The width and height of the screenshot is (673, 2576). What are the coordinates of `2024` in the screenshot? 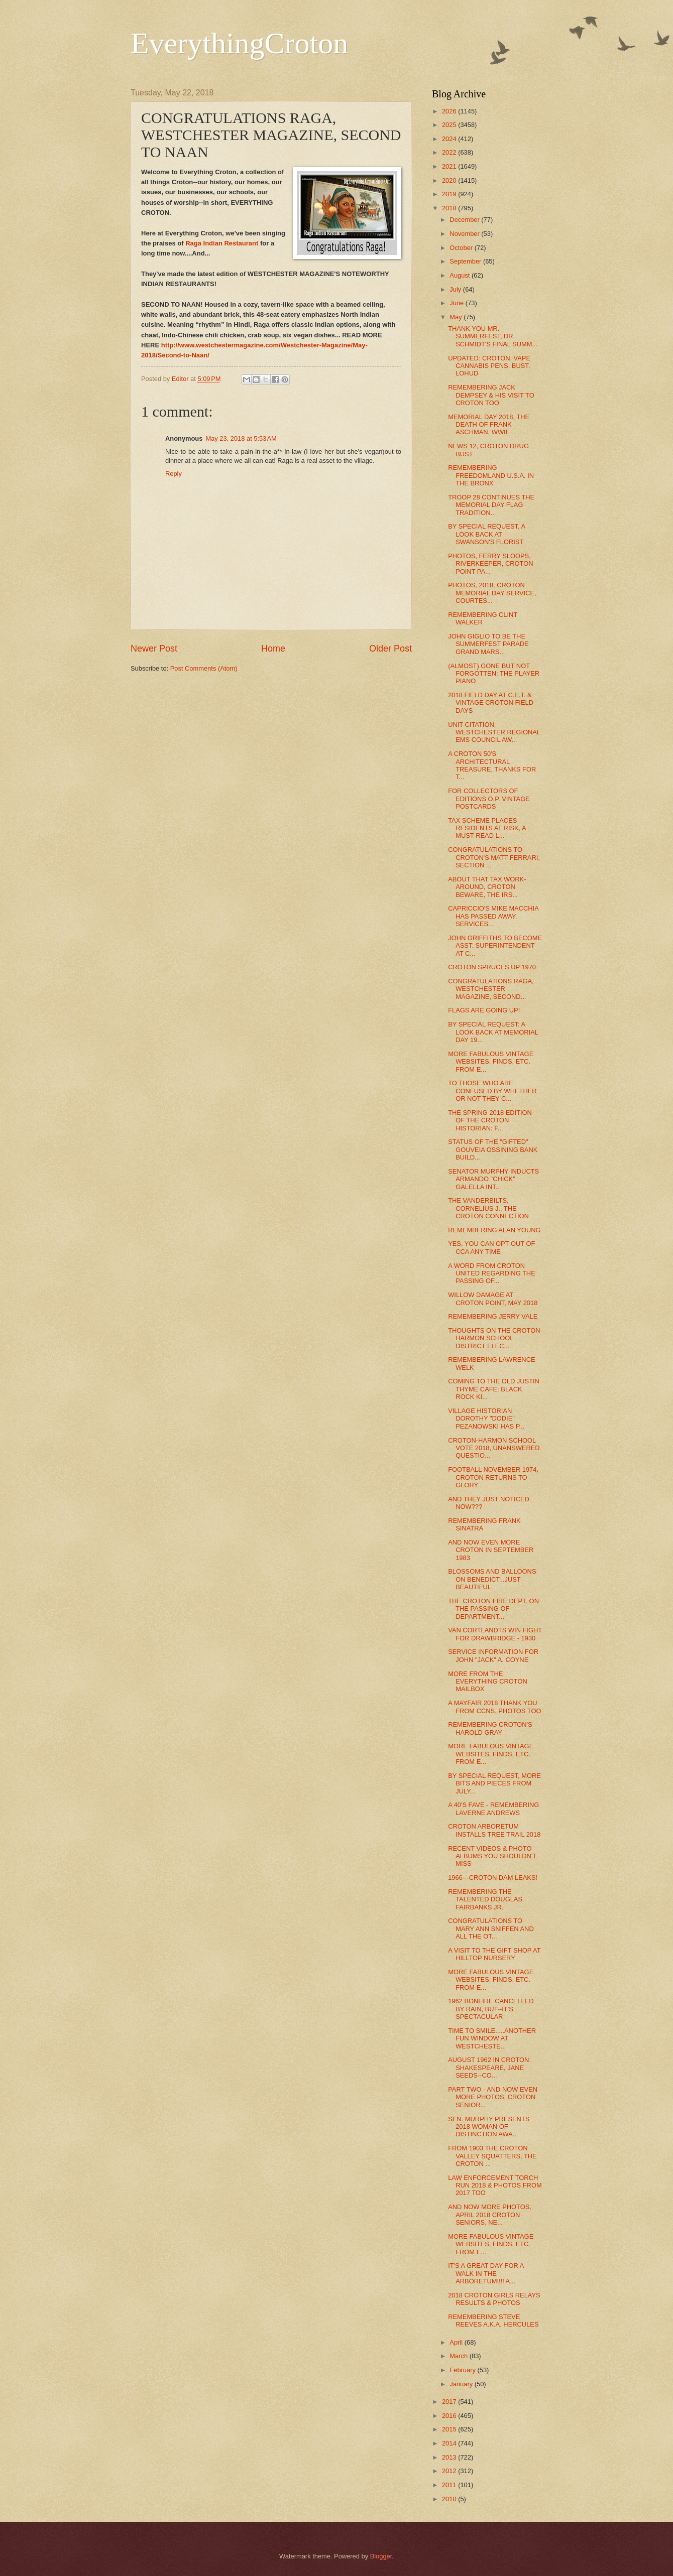 It's located at (450, 139).